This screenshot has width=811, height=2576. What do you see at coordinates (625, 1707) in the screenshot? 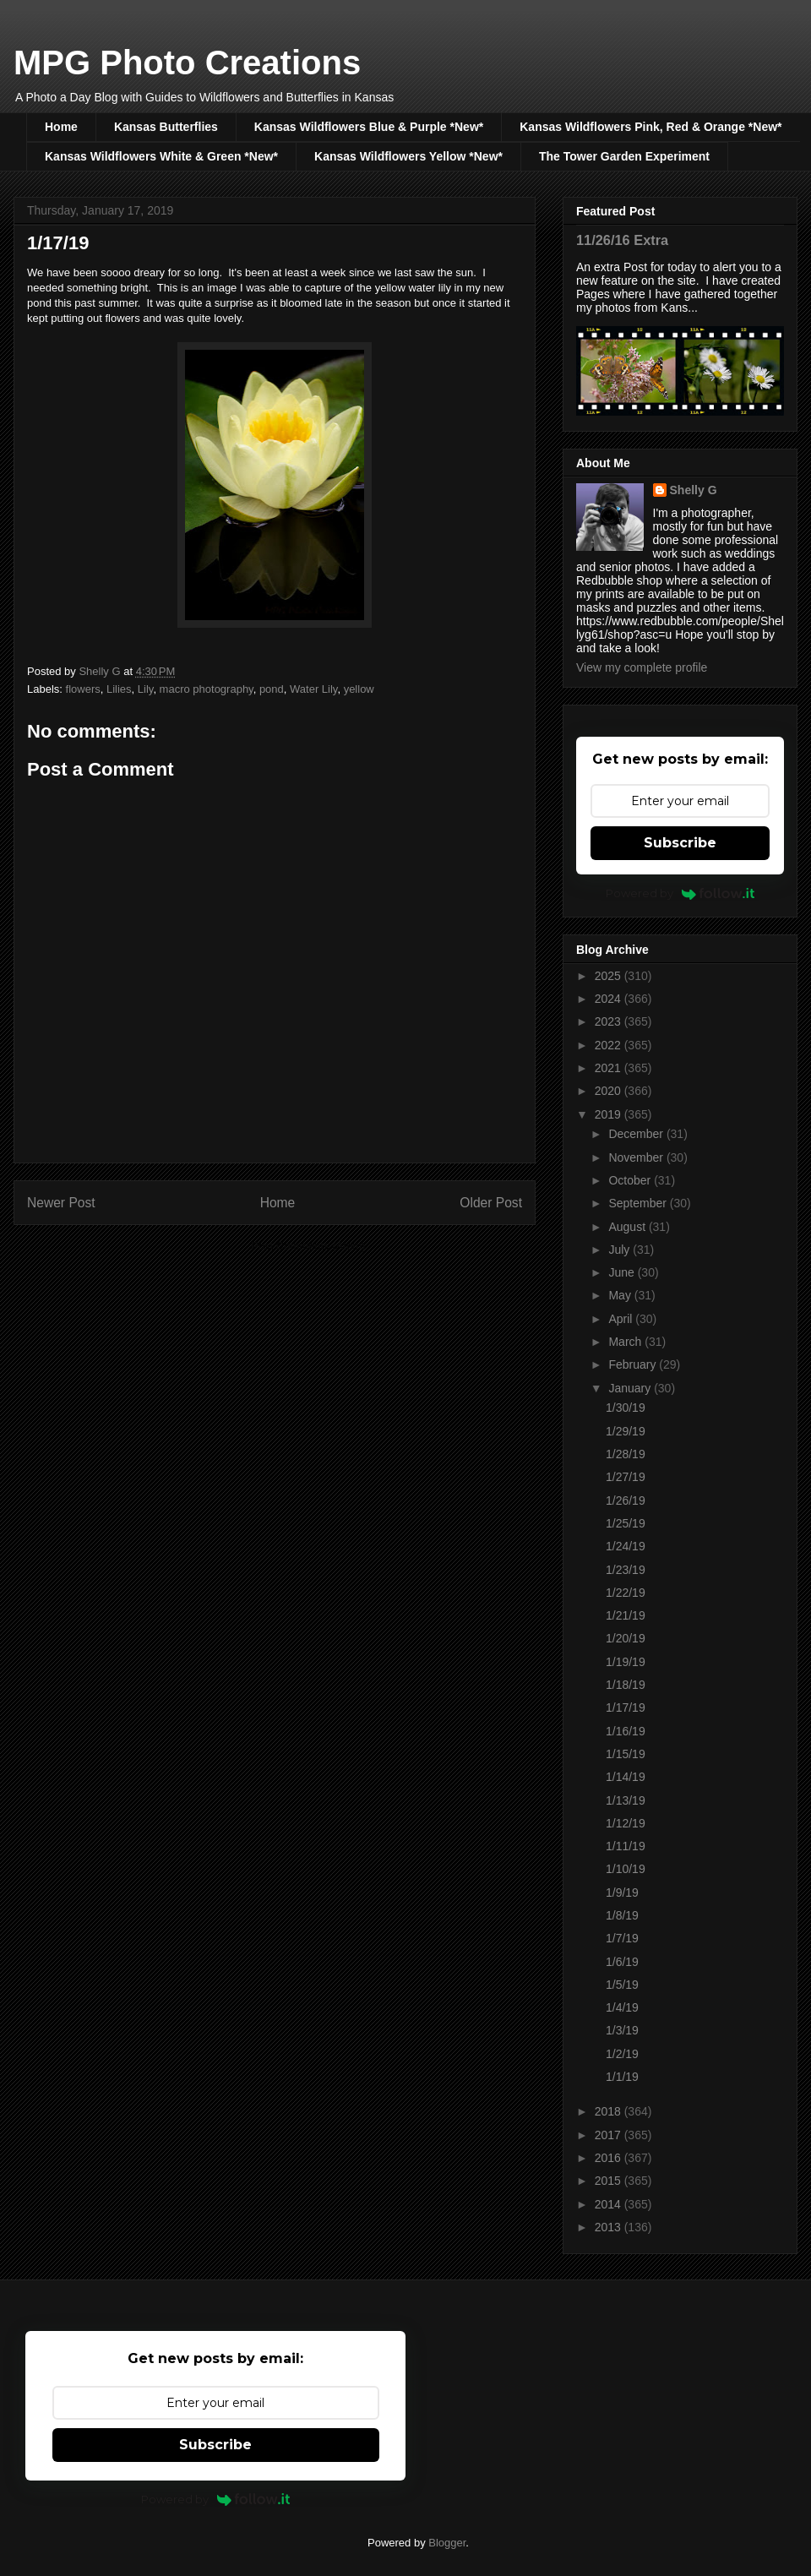
I see `1/17/19` at bounding box center [625, 1707].